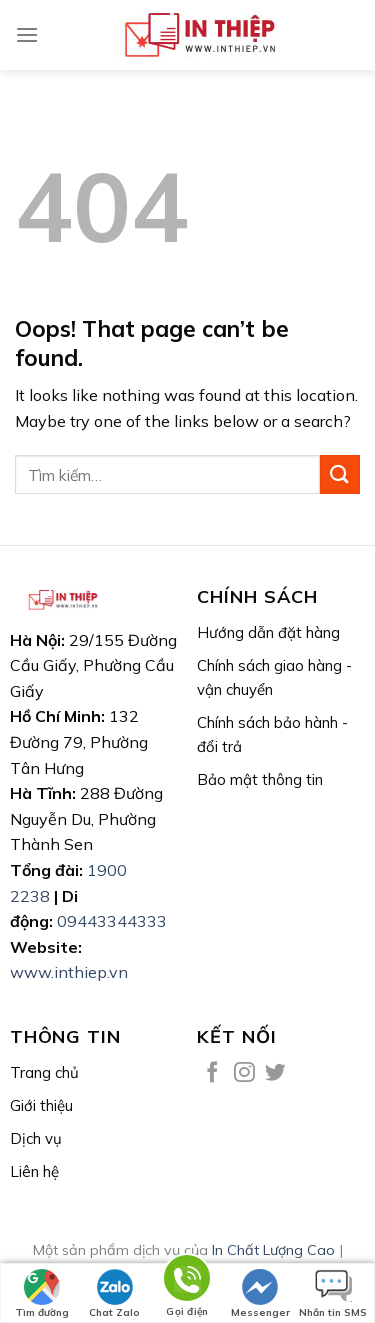  I want to click on [Follow on Instagram], so click(244, 1073).